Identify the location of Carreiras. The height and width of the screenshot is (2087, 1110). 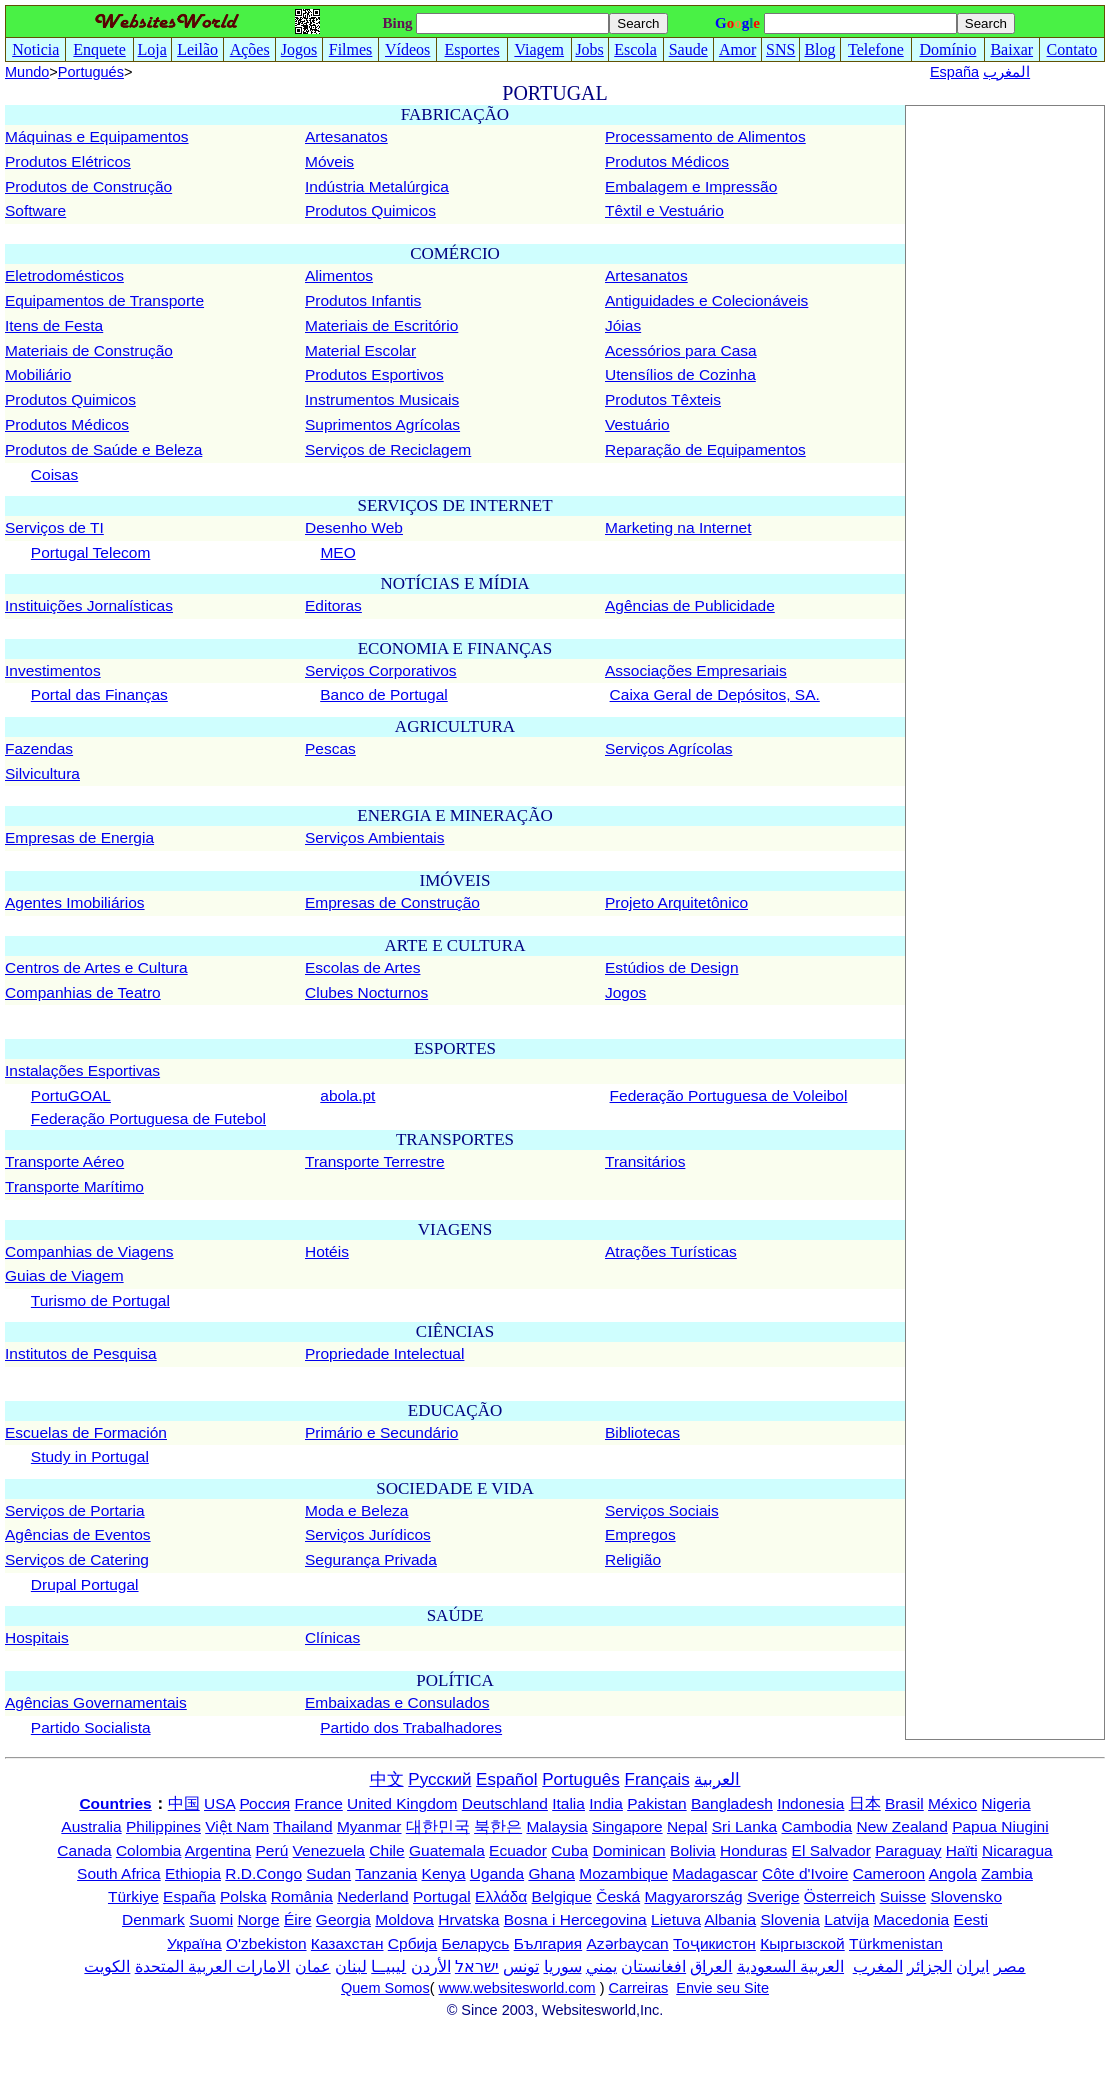
(639, 1988).